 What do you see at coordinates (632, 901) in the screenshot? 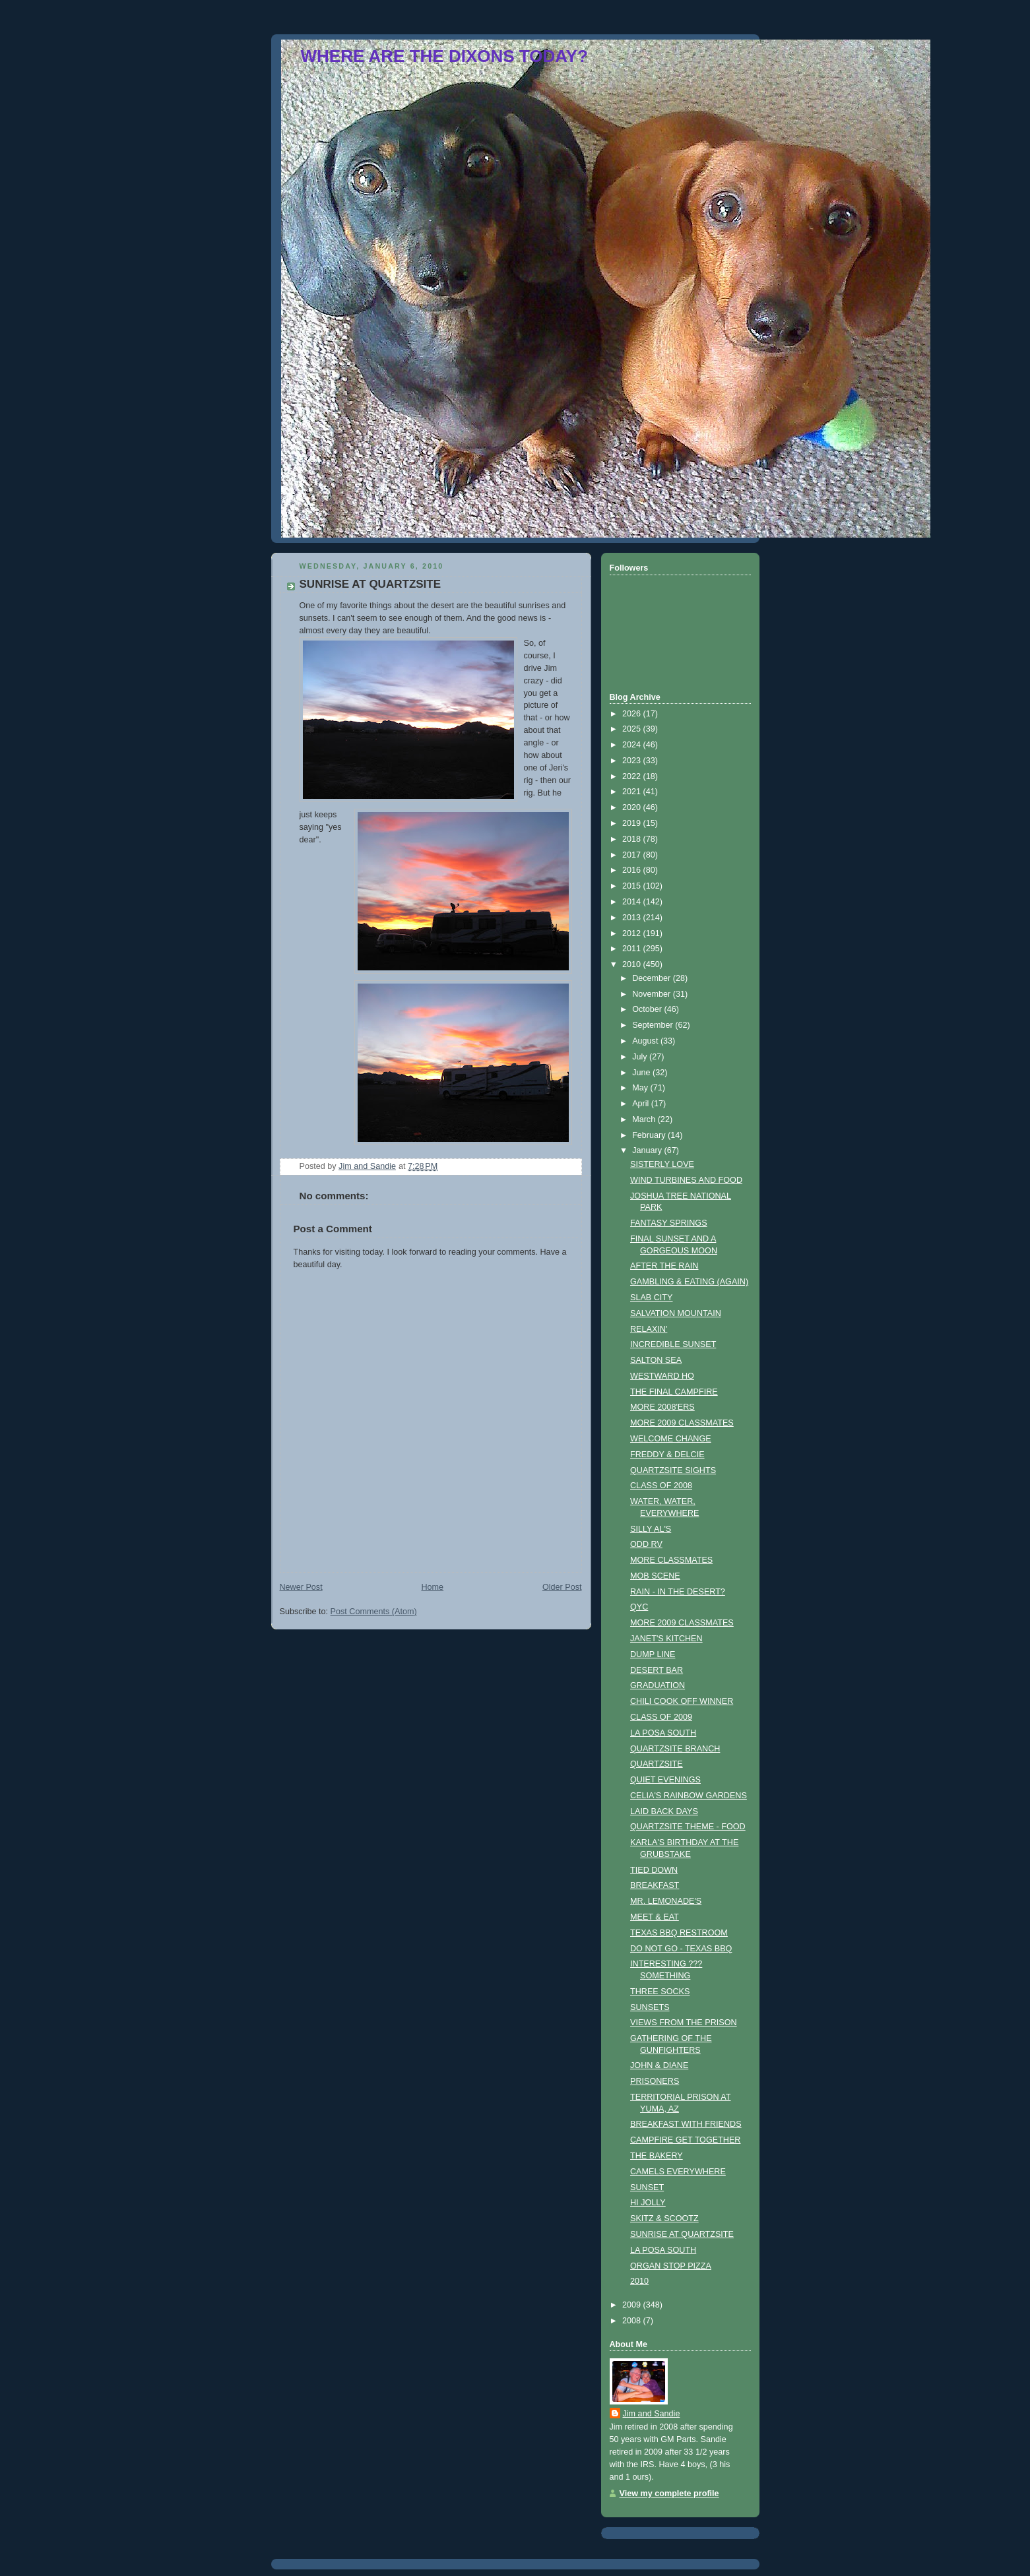
I see `2014` at bounding box center [632, 901].